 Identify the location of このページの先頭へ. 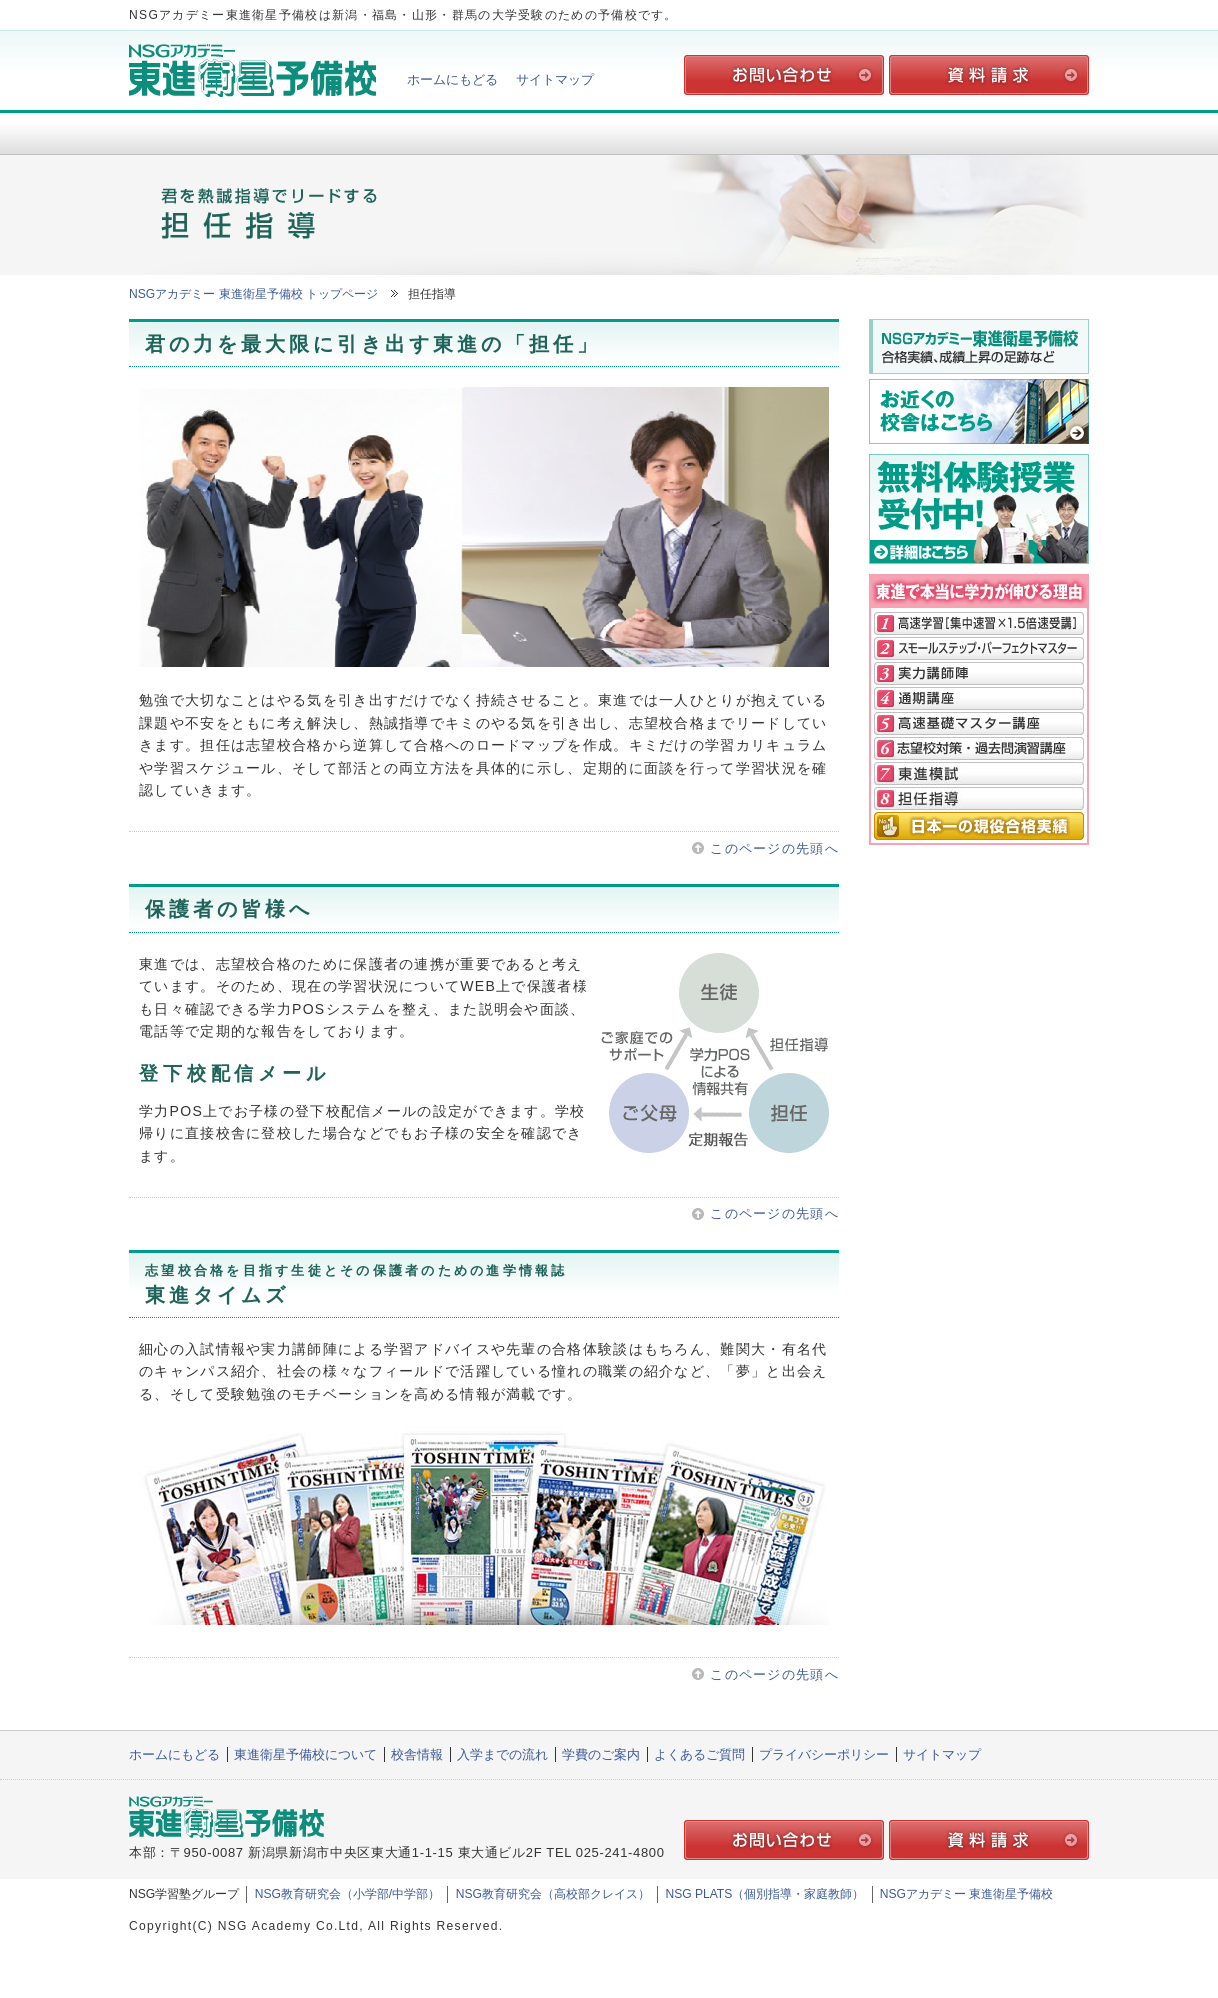
(774, 848).